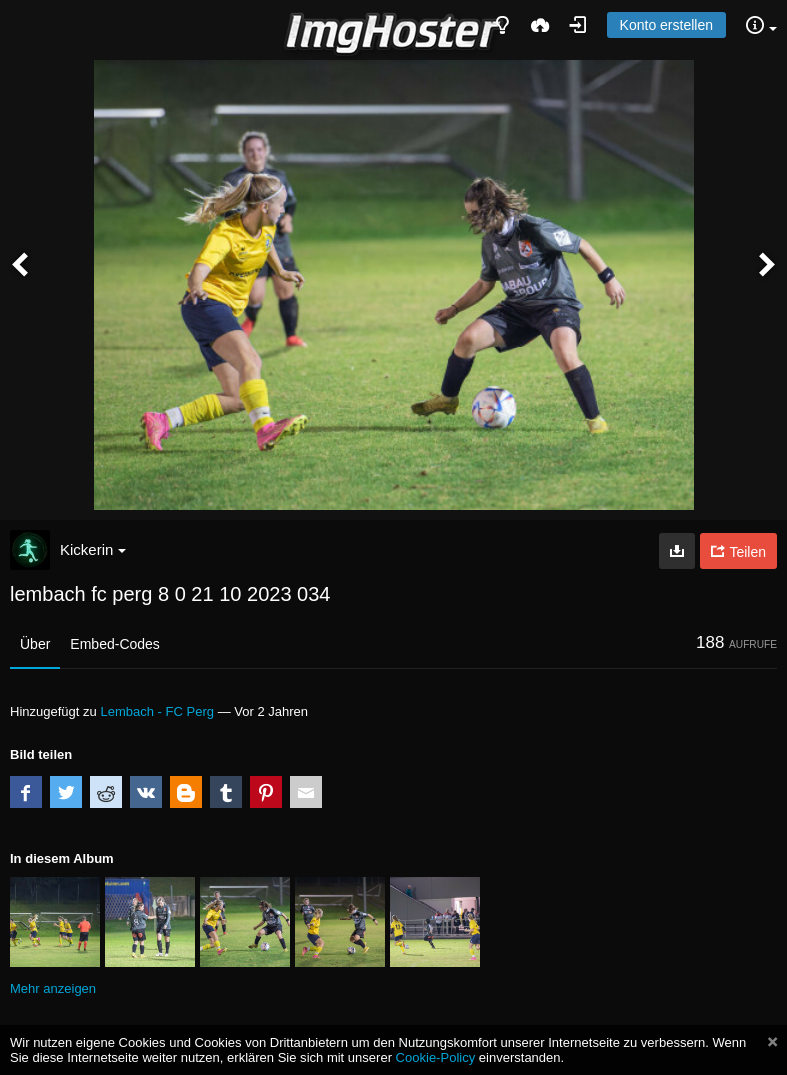 The width and height of the screenshot is (787, 1075). I want to click on Über, so click(35, 644).